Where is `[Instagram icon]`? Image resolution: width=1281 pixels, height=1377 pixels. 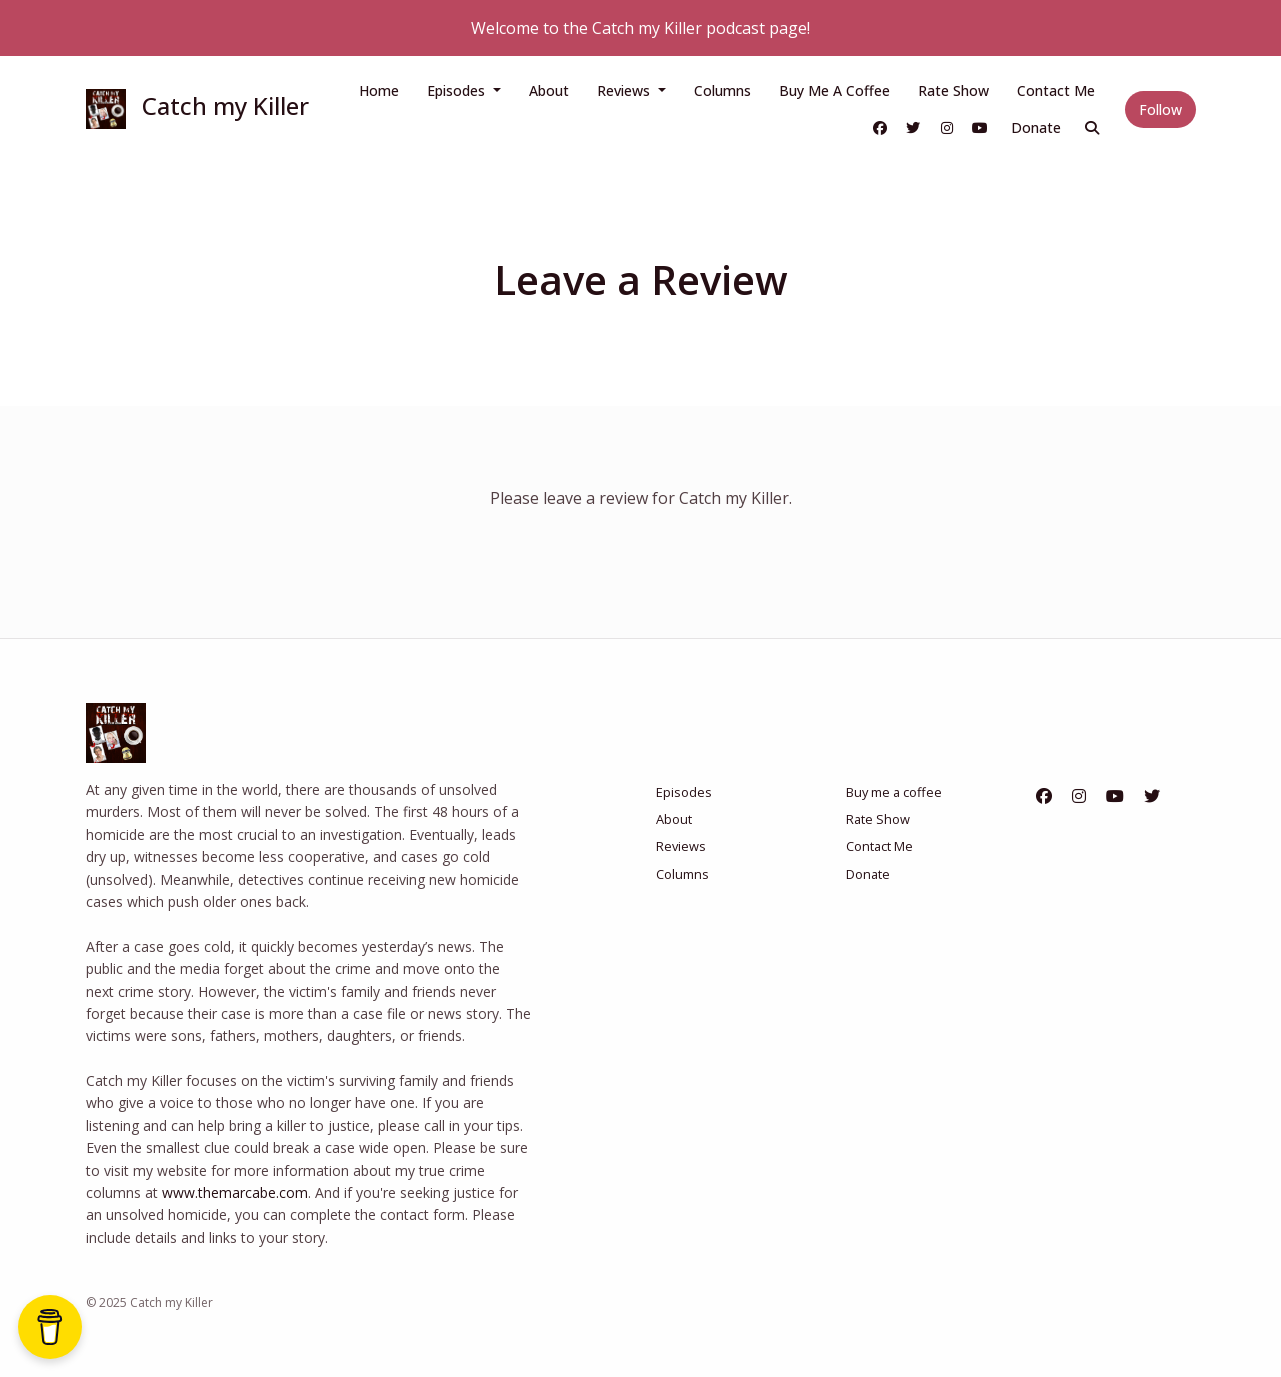
[Instagram icon] is located at coordinates (1079, 796).